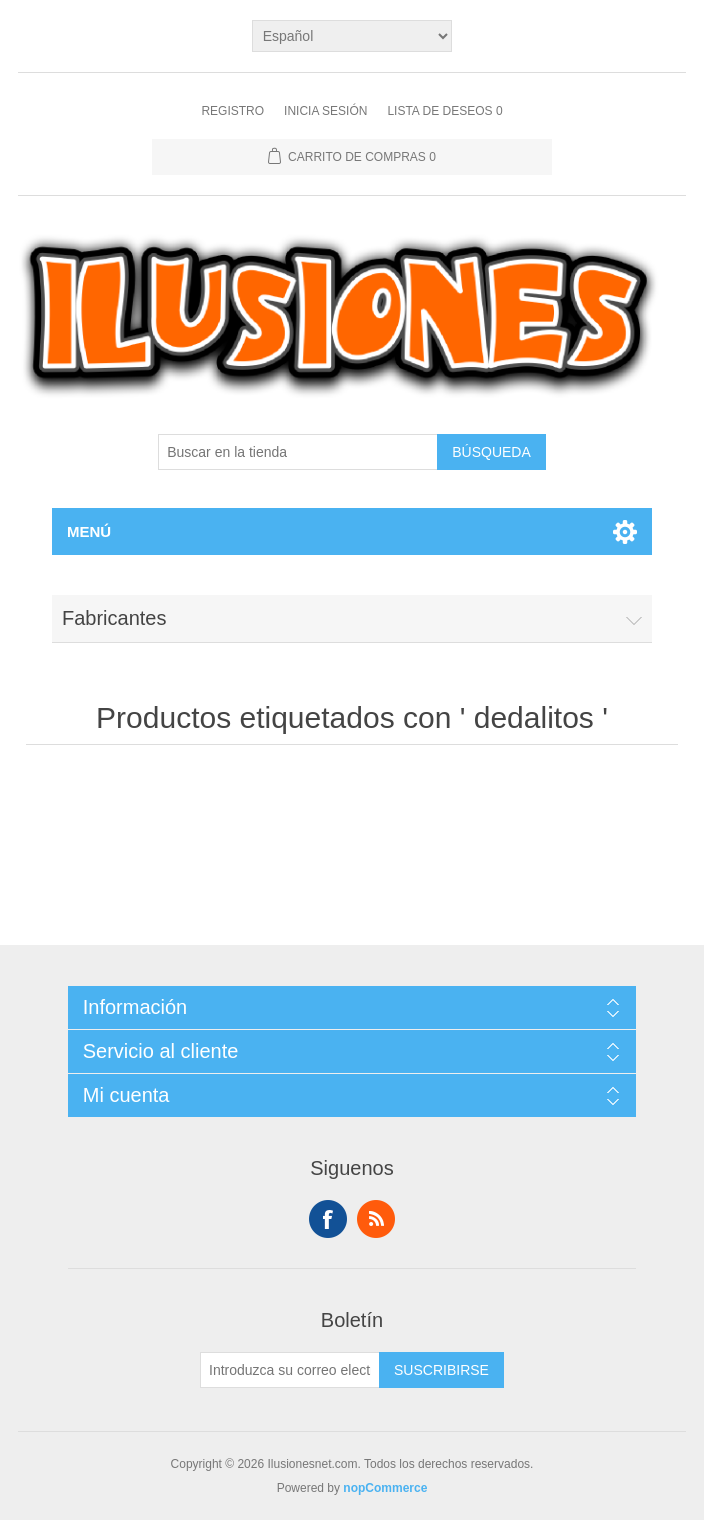 The height and width of the screenshot is (1520, 704). I want to click on Registro, so click(232, 111).